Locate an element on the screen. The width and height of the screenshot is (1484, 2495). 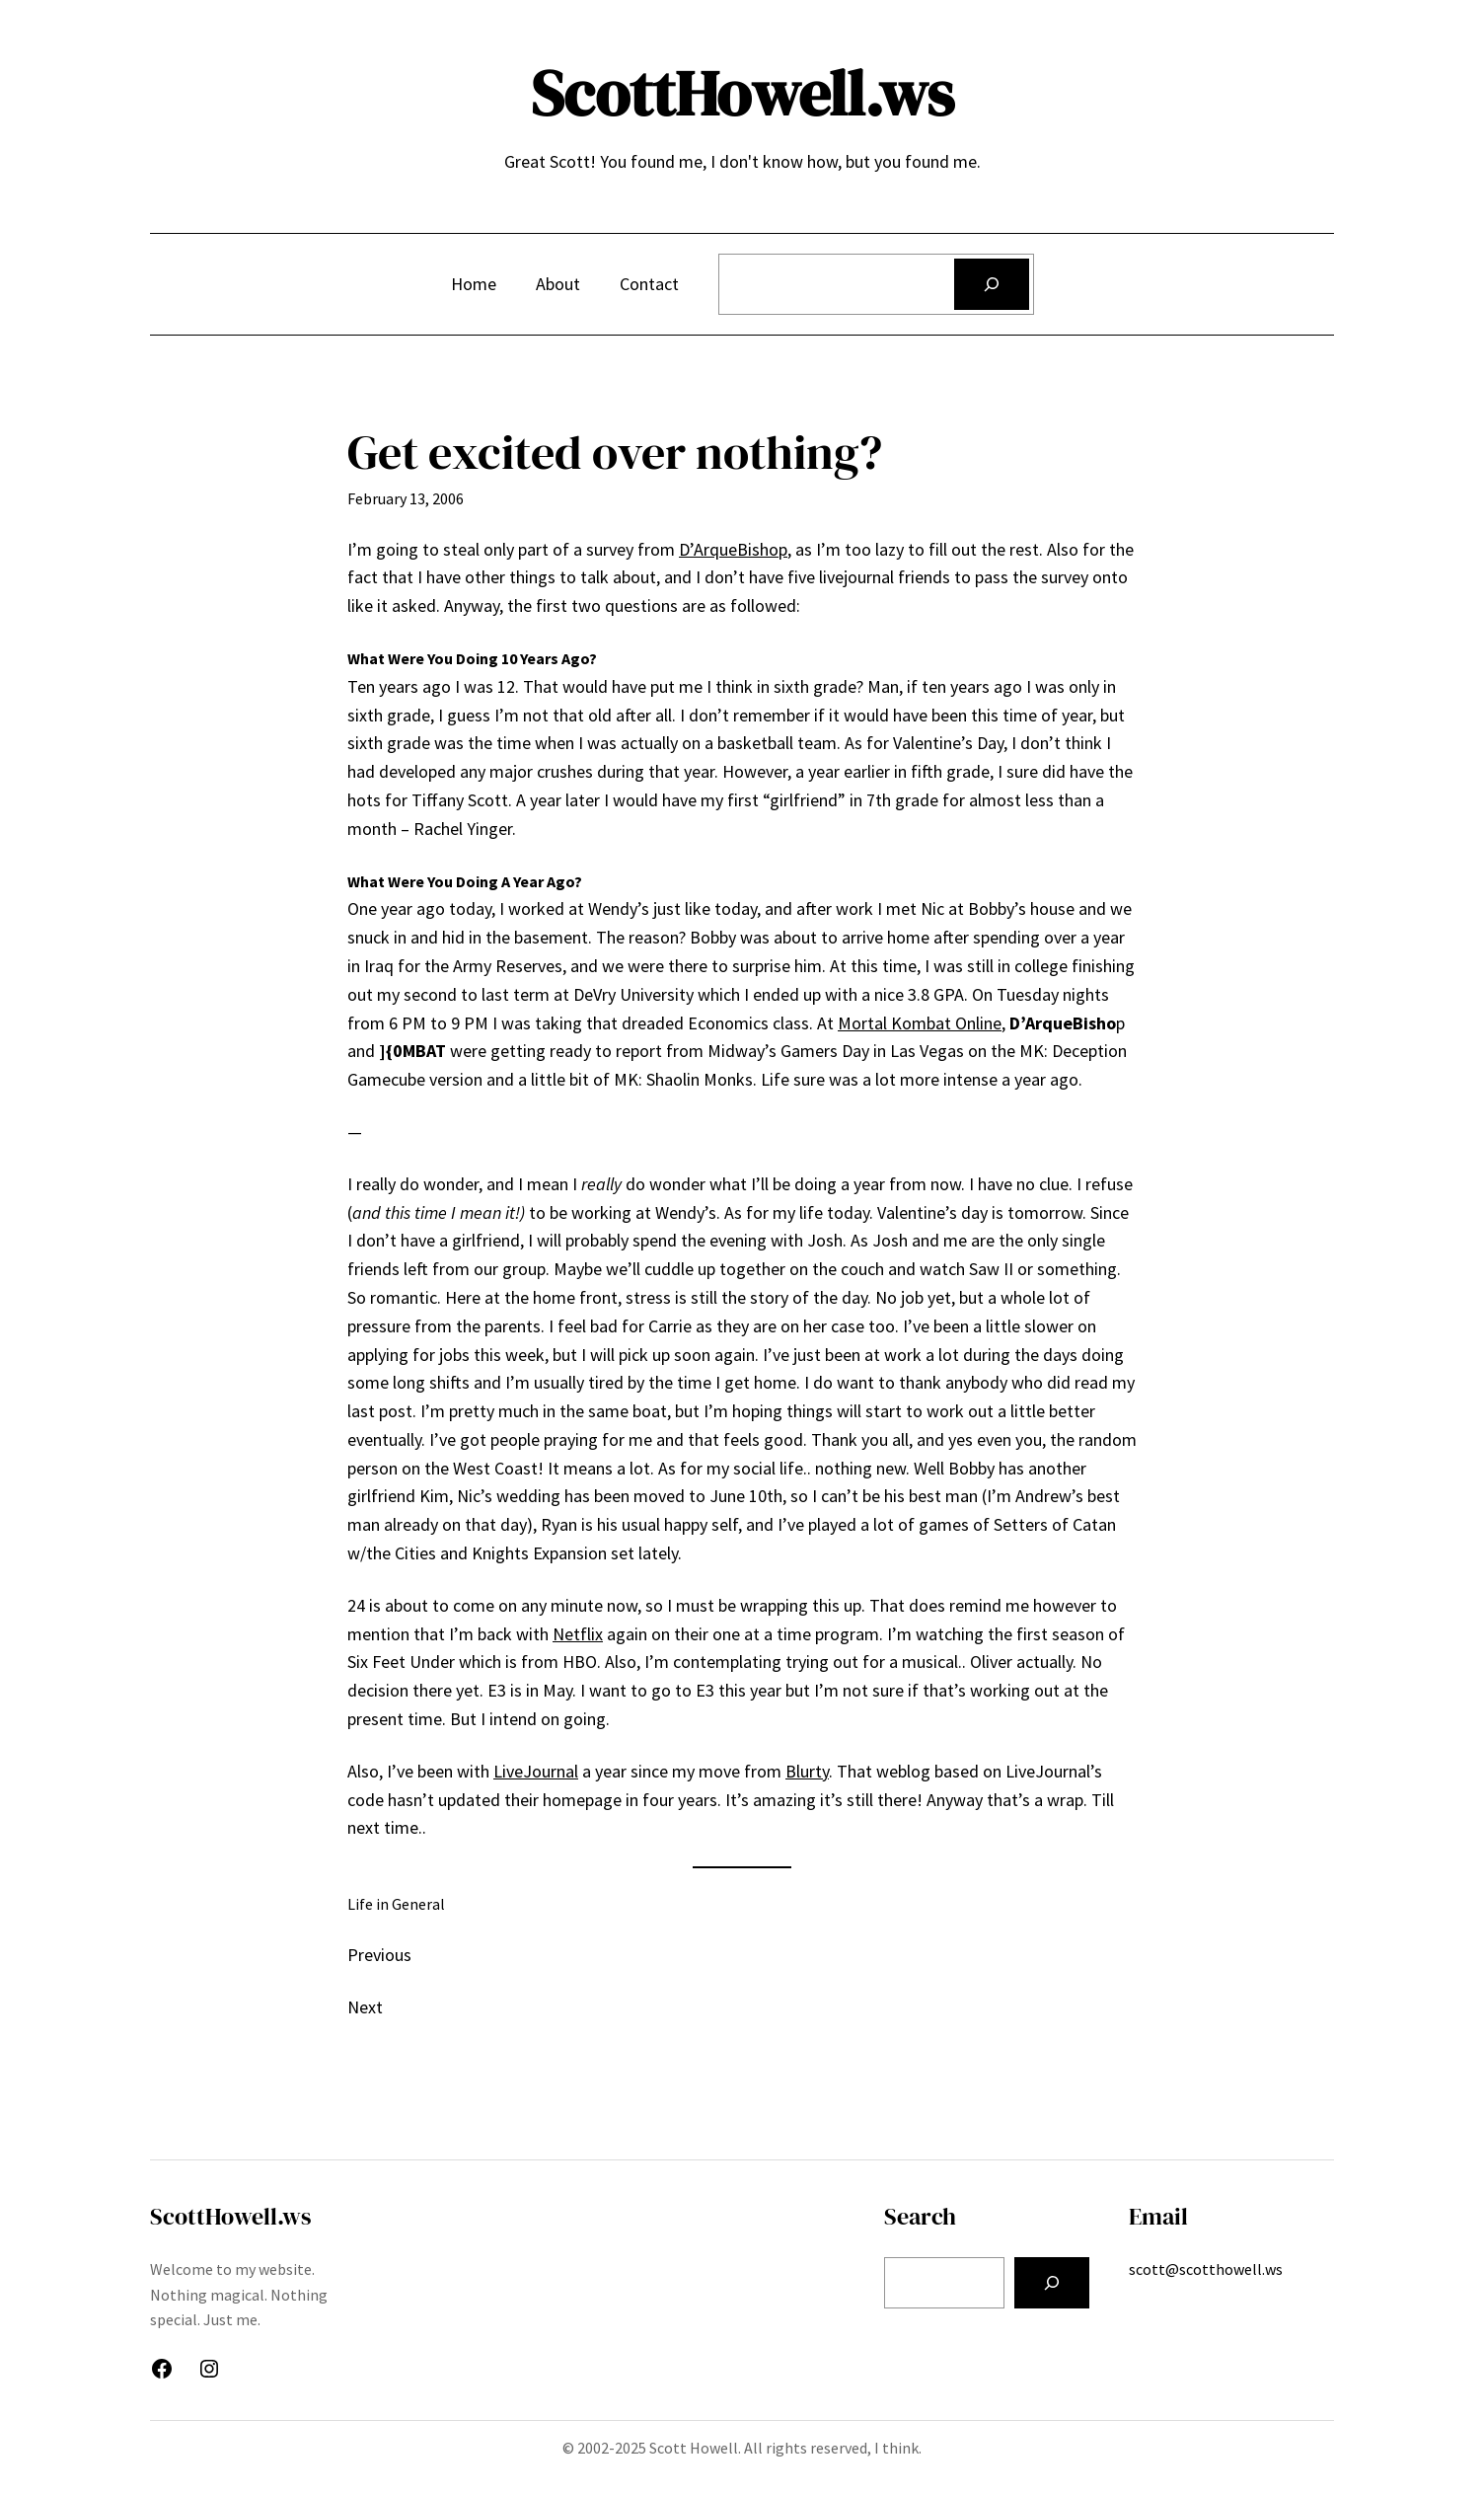
Netflix is located at coordinates (578, 1634).